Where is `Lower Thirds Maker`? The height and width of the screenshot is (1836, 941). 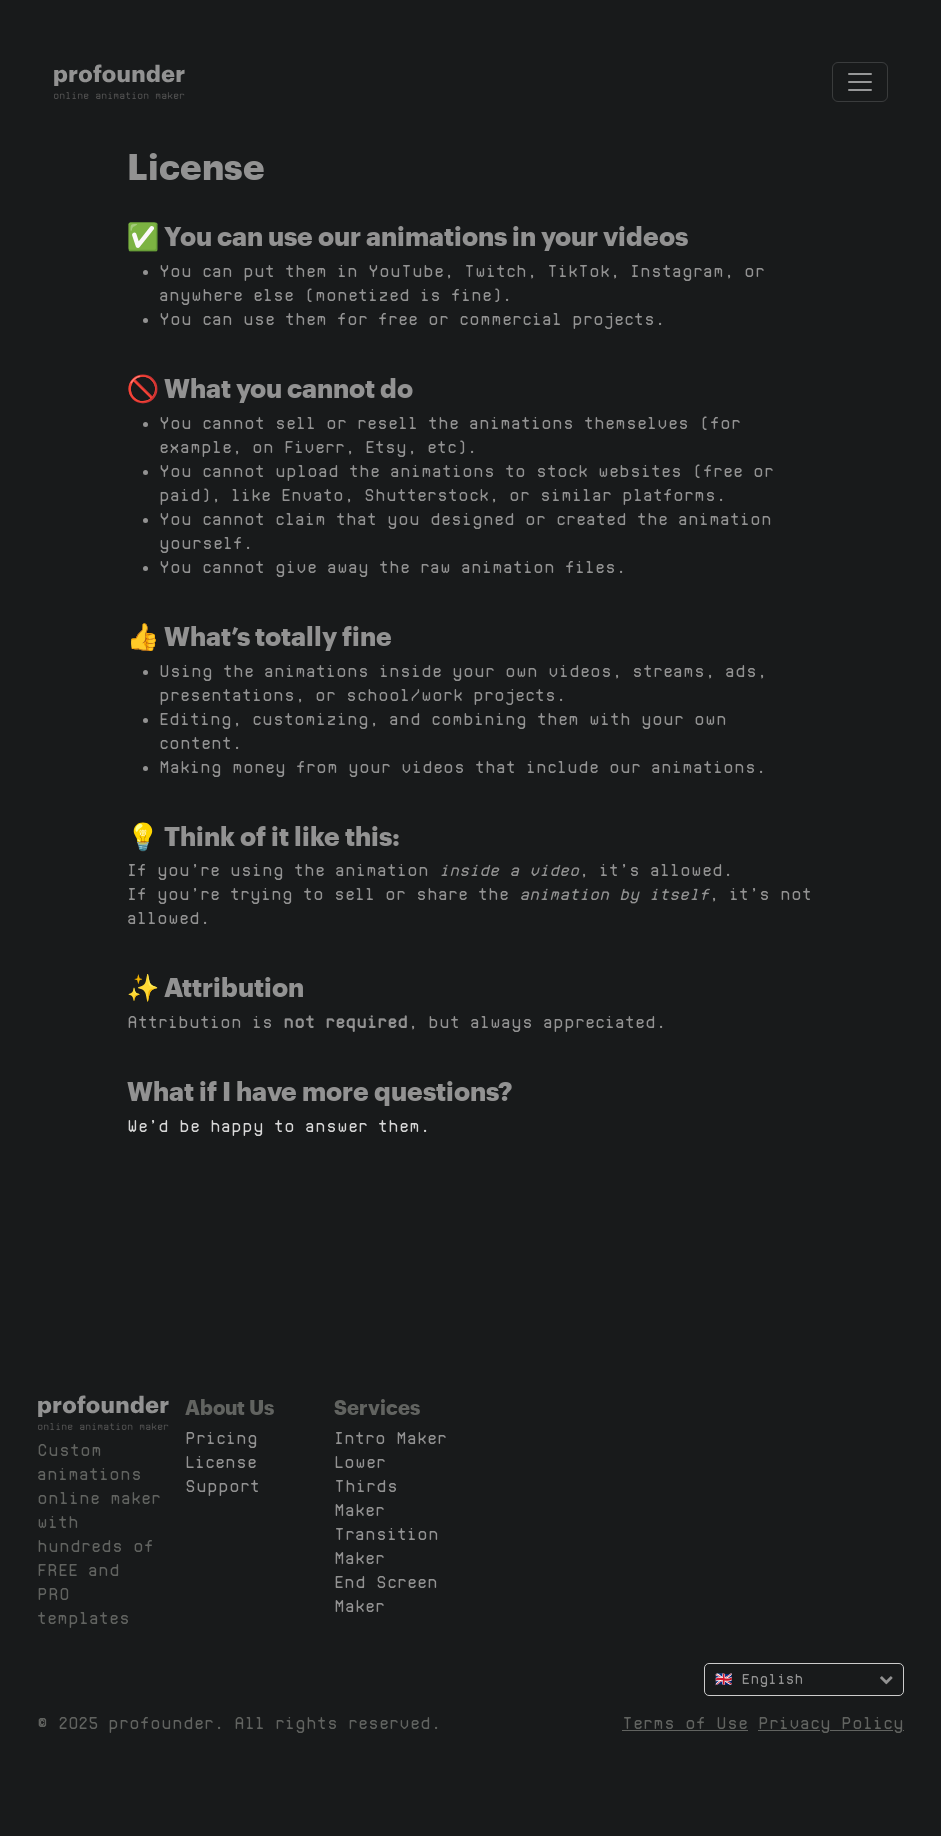 Lower Thirds Maker is located at coordinates (366, 1486).